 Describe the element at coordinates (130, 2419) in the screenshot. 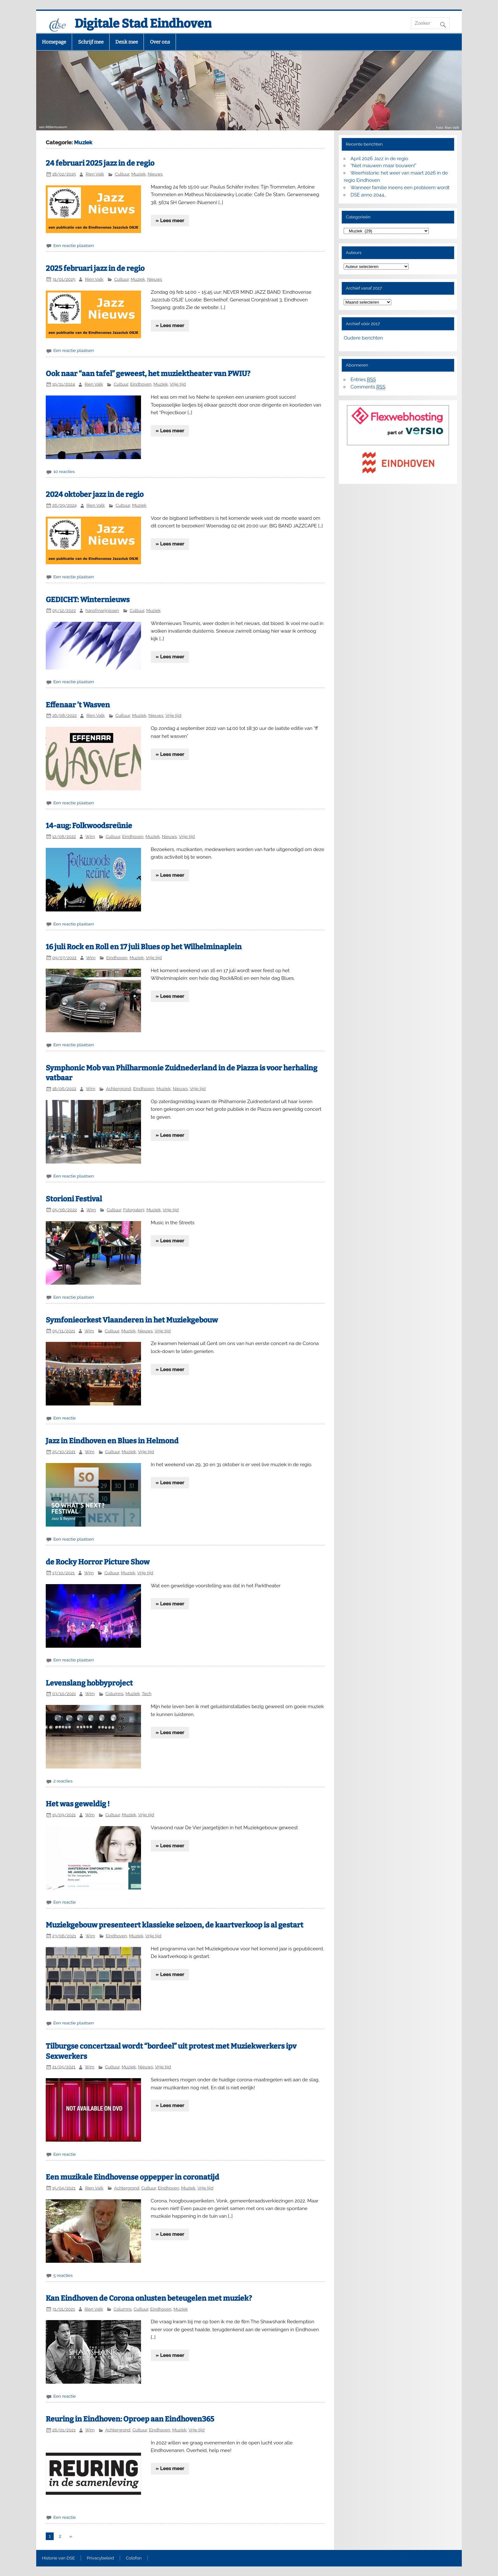

I see `Reuring in Eindhoven: Oproep aan Eindhoven365` at that location.